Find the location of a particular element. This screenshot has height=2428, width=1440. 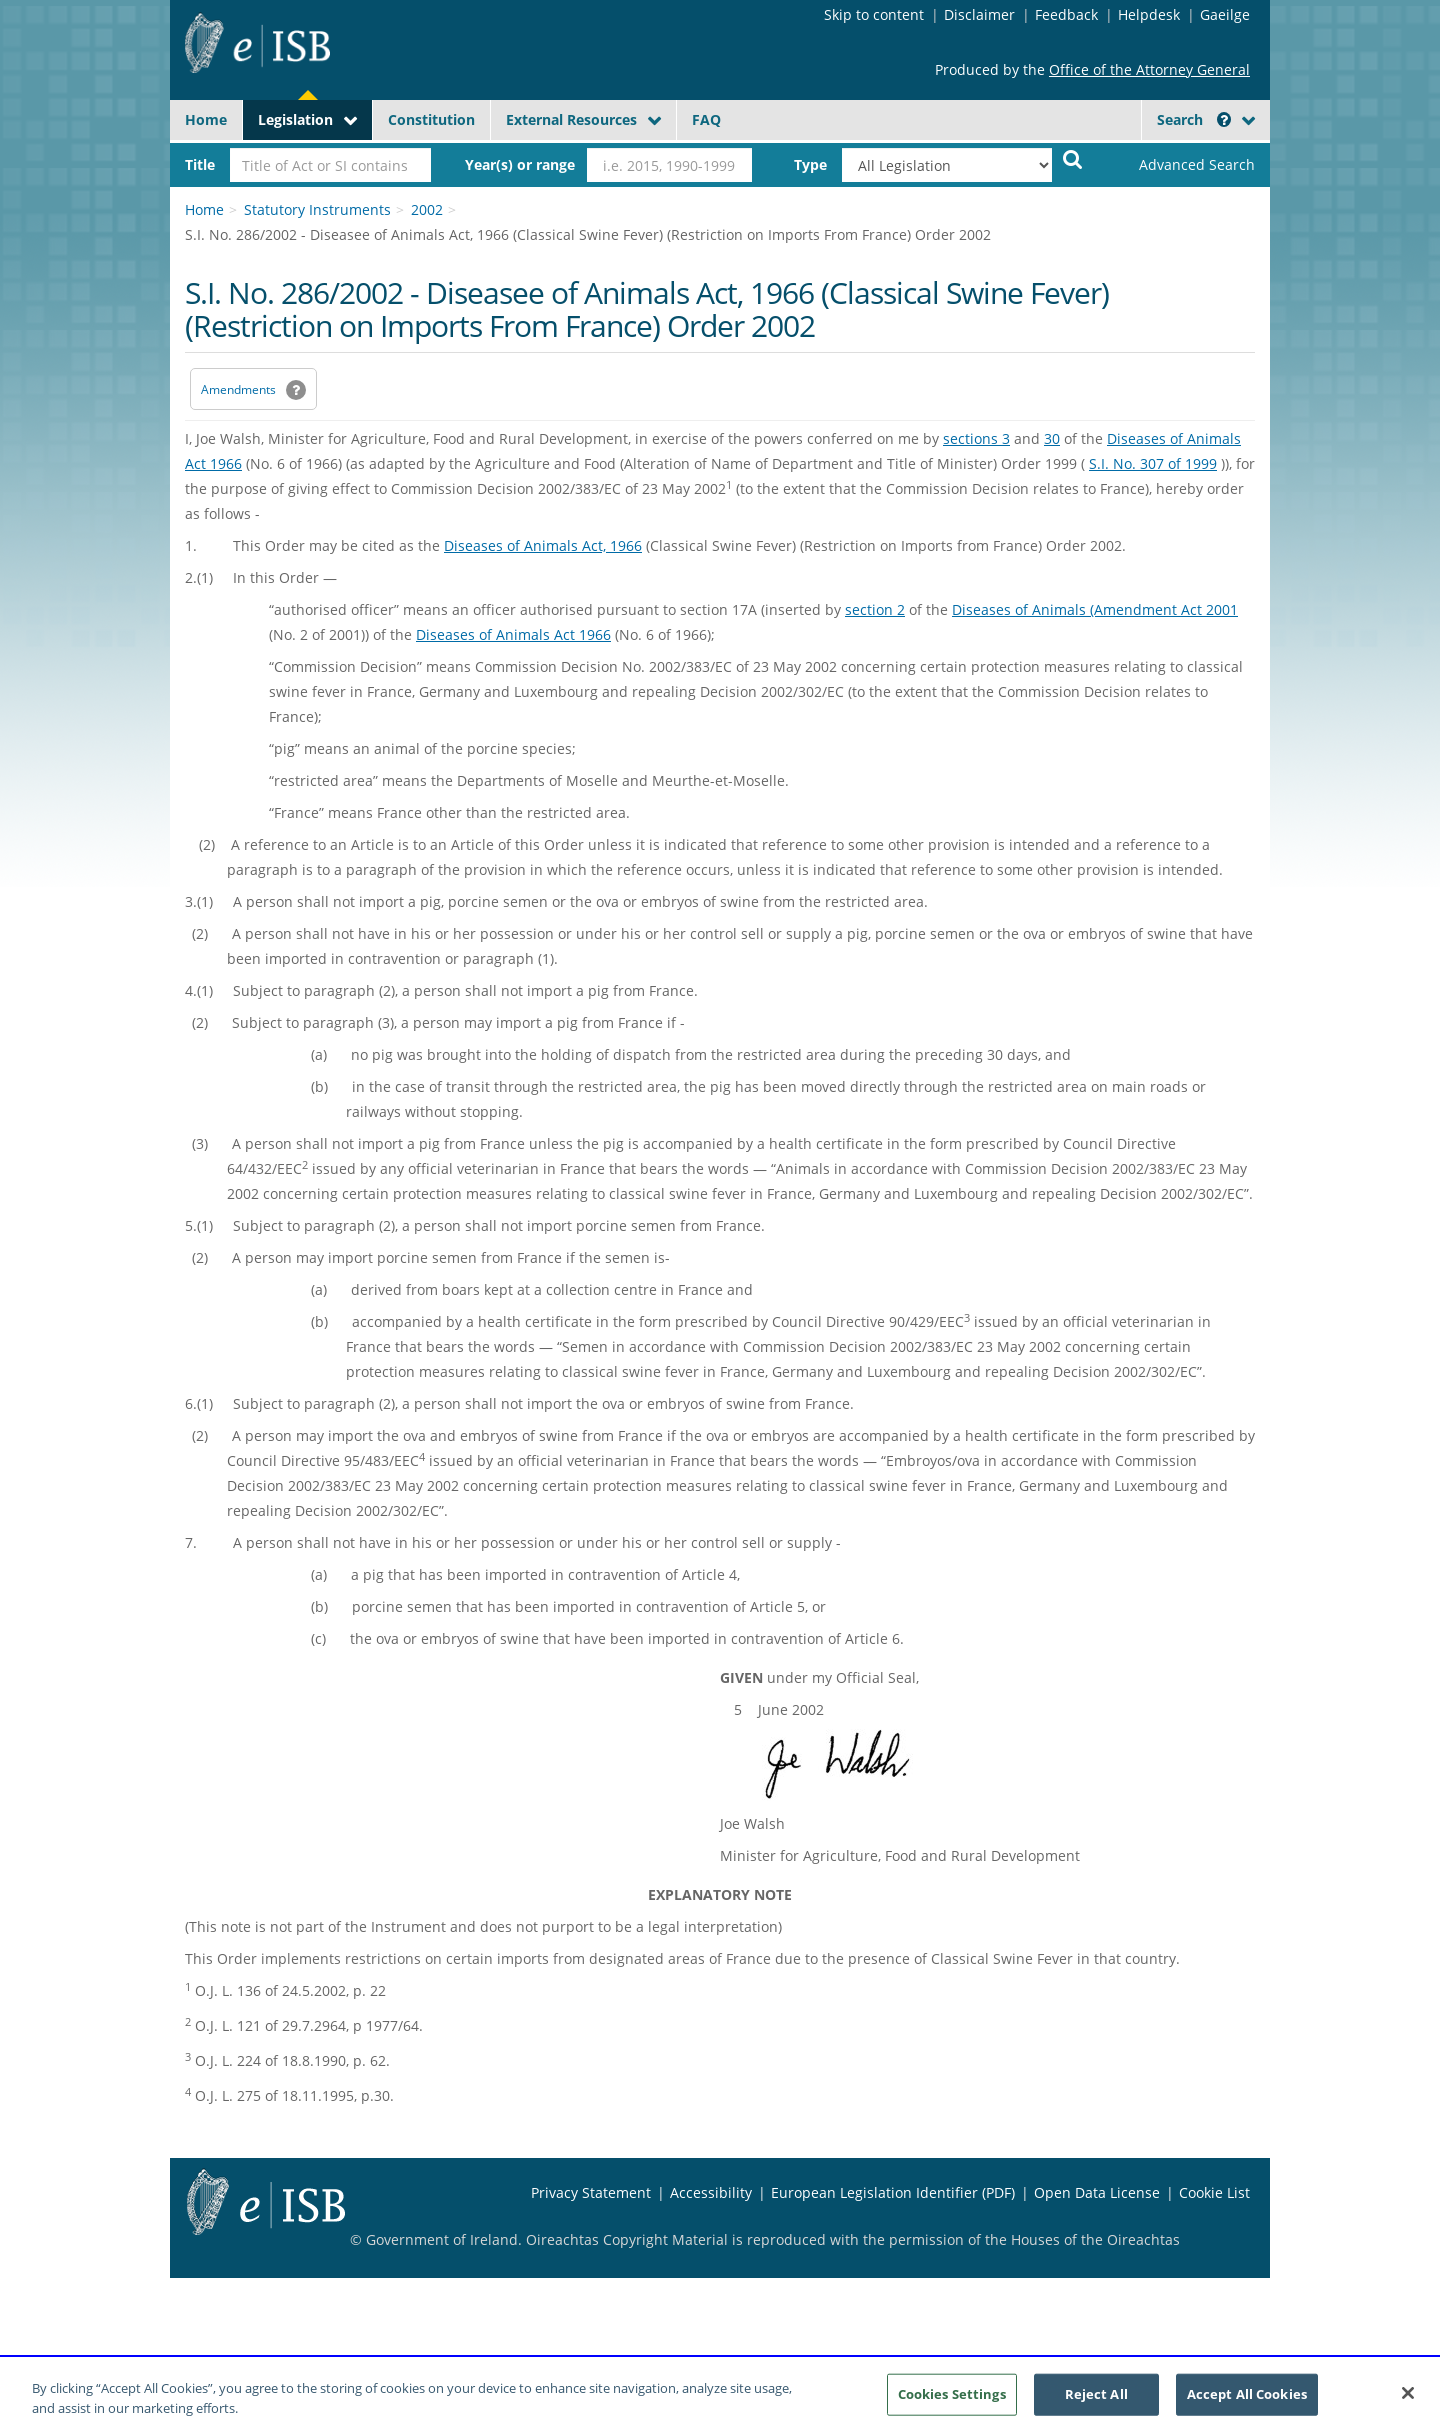

Diseases of Animals Act, 1966 is located at coordinates (543, 545).